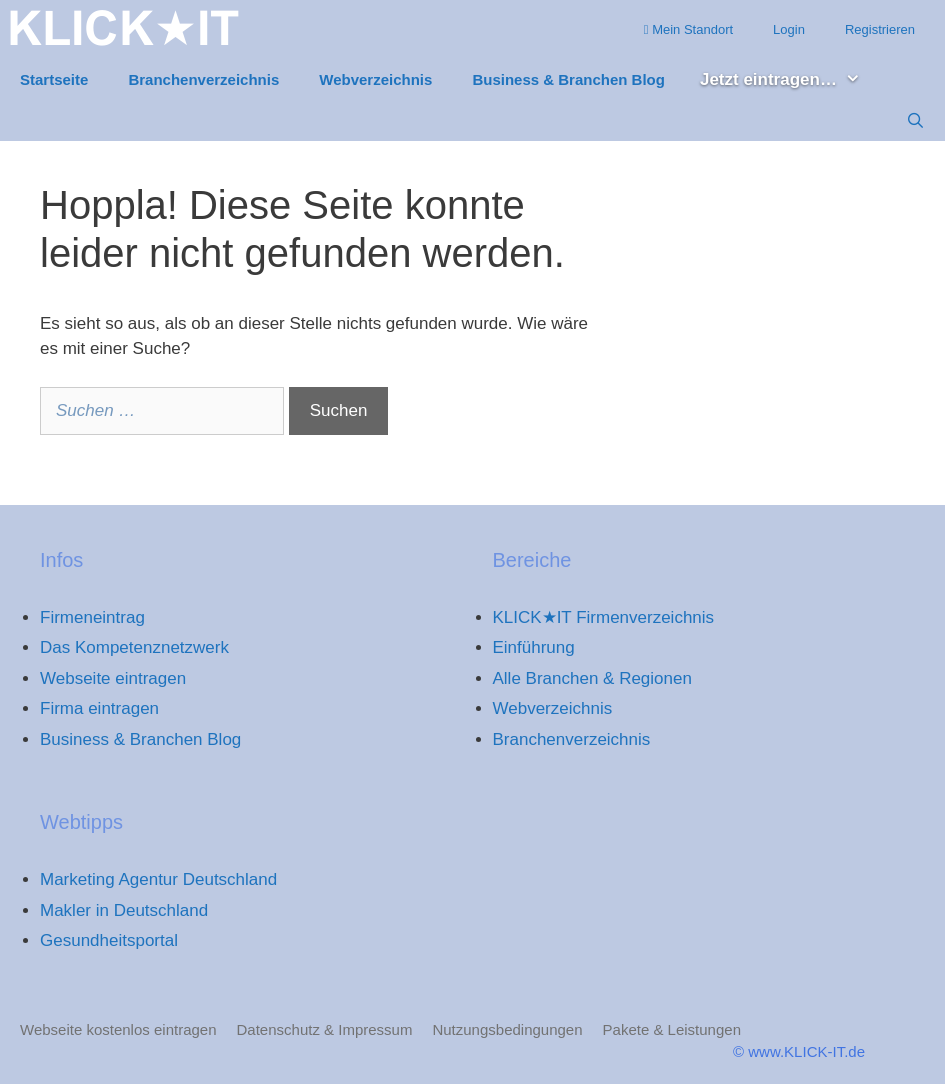  What do you see at coordinates (375, 79) in the screenshot?
I see `Webverzeichnis` at bounding box center [375, 79].